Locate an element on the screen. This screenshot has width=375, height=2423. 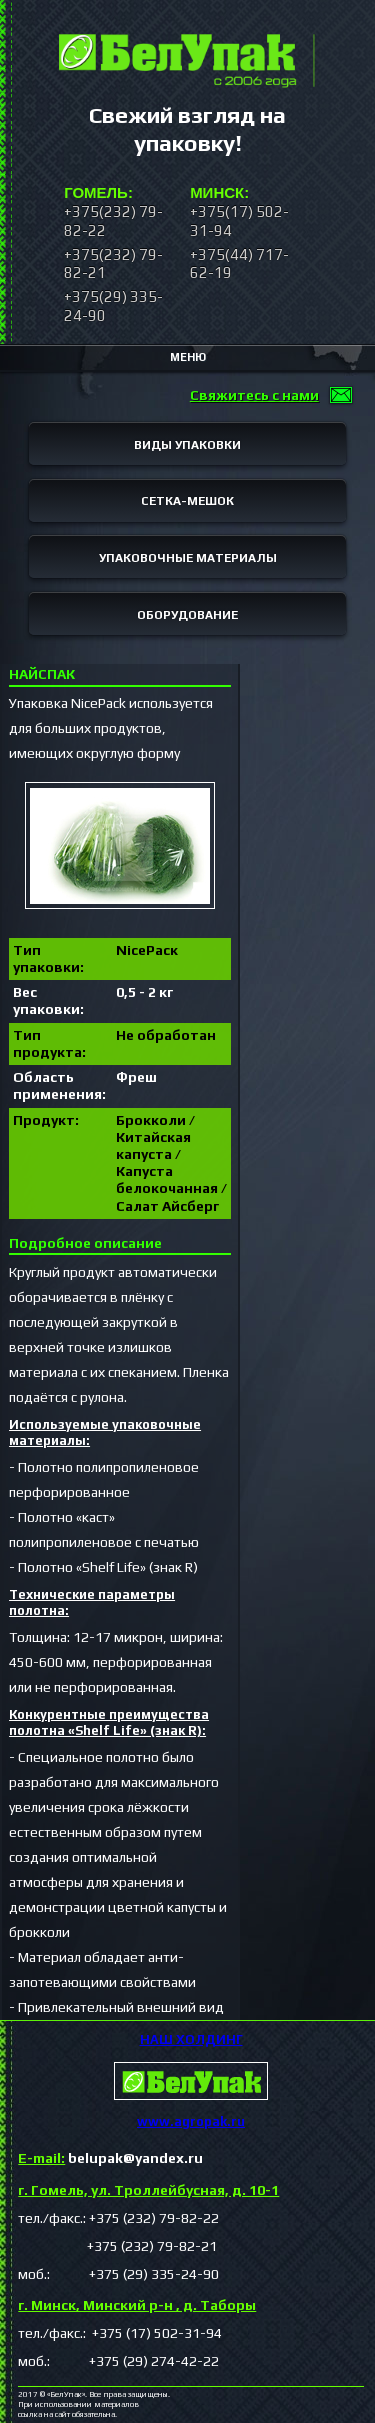
+375 (29) 274-42-22 is located at coordinates (136, 2361).